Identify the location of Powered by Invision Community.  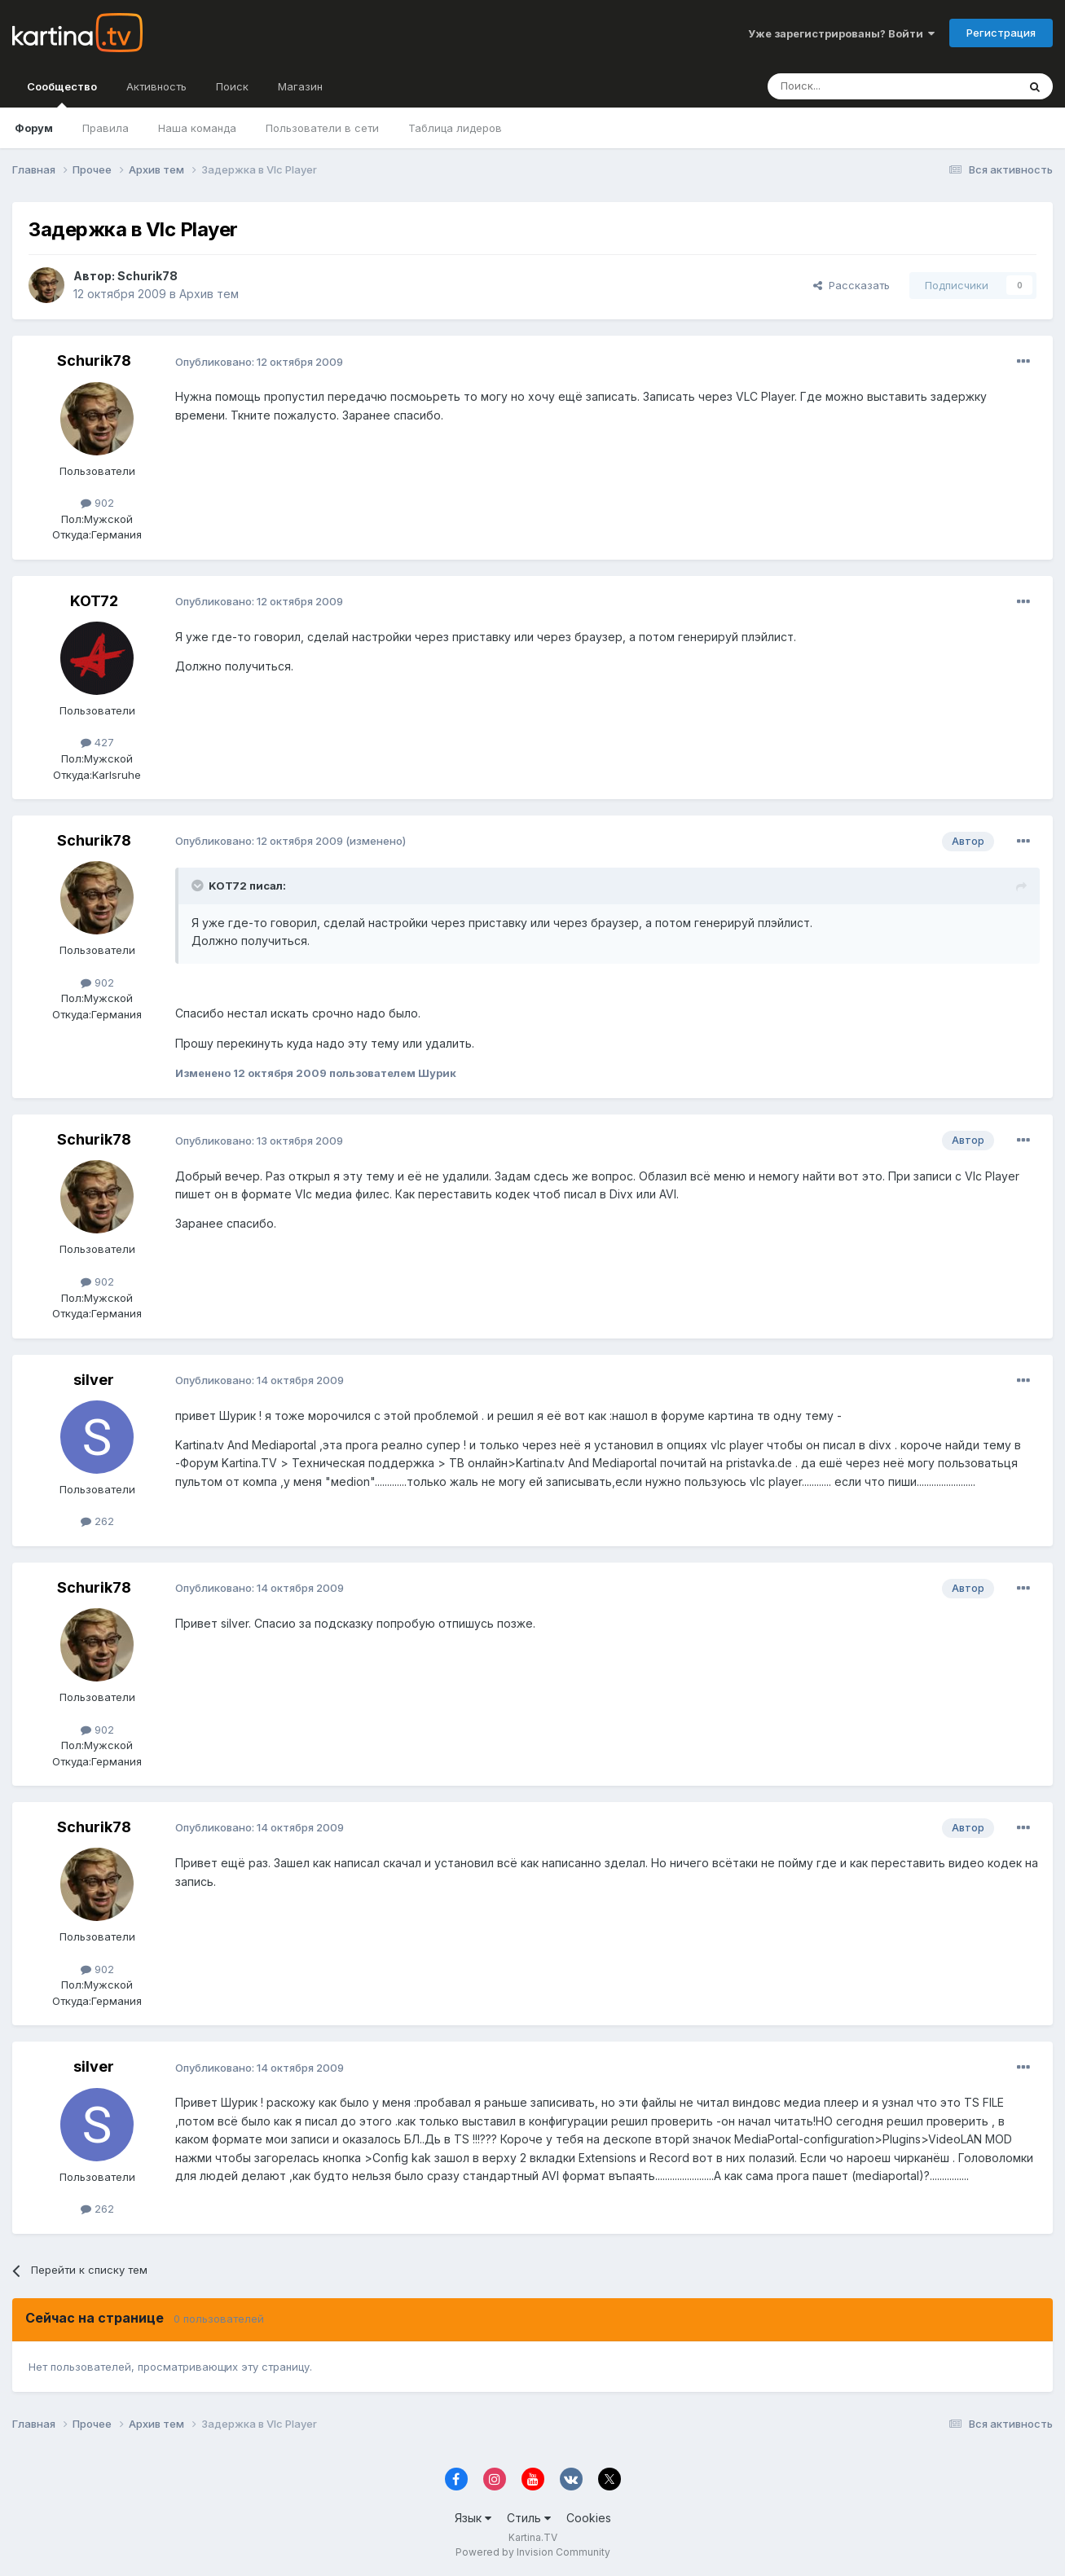
(532, 2552).